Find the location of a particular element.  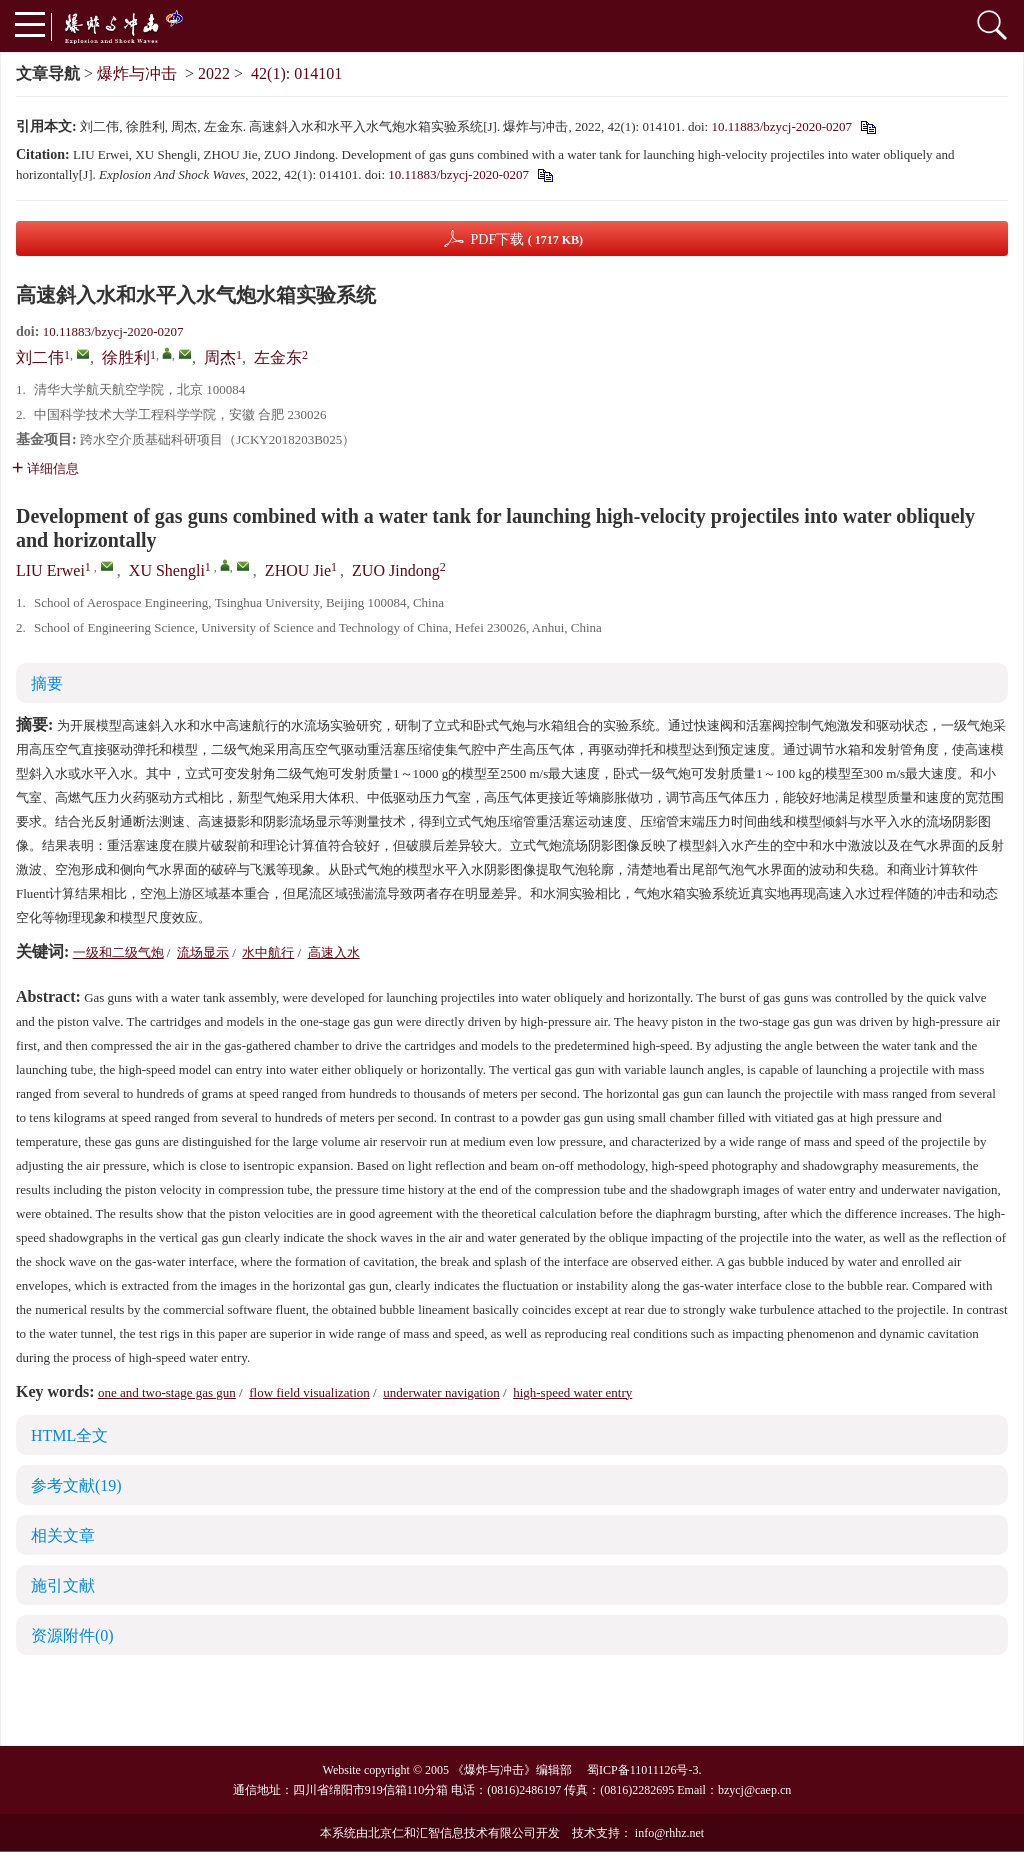

one and two-stage gas gun is located at coordinates (167, 1392).